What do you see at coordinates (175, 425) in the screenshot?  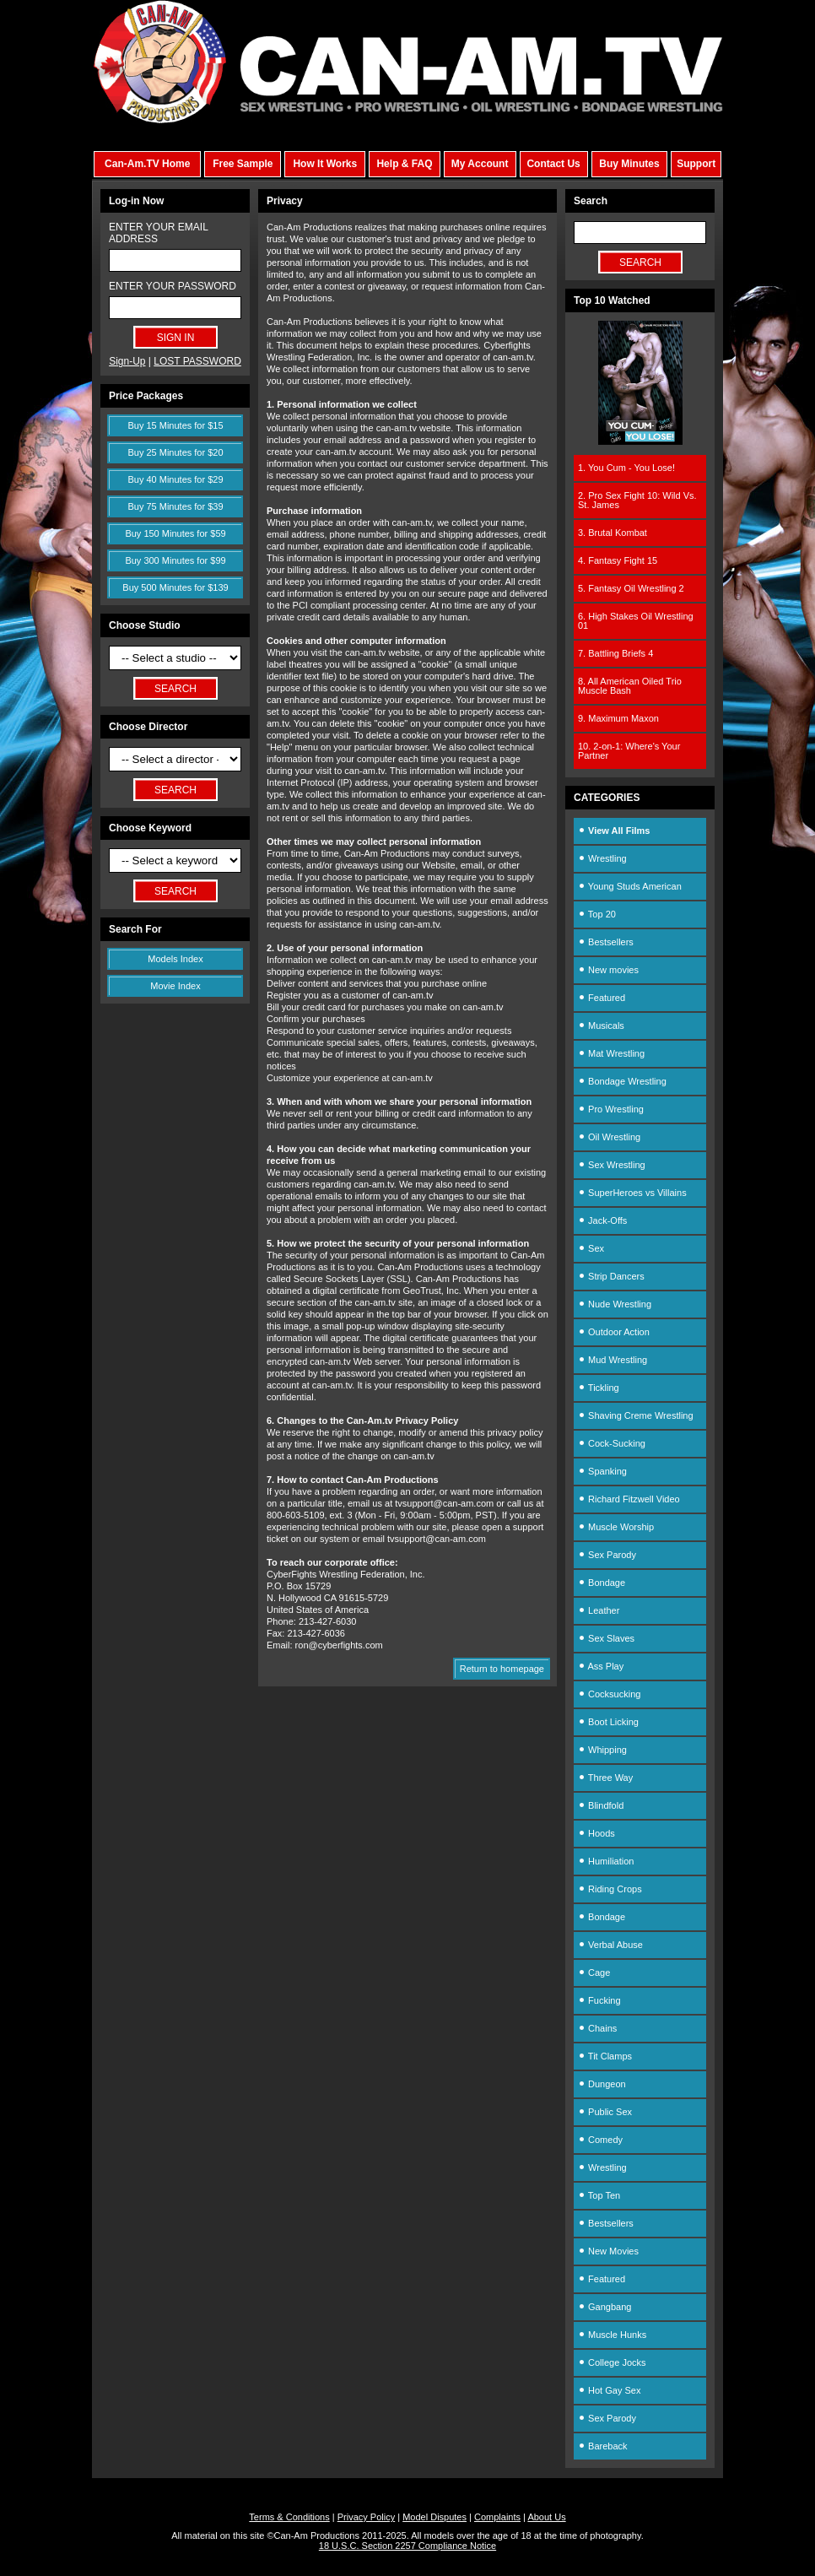 I see `Buy 15 Minutes for $15` at bounding box center [175, 425].